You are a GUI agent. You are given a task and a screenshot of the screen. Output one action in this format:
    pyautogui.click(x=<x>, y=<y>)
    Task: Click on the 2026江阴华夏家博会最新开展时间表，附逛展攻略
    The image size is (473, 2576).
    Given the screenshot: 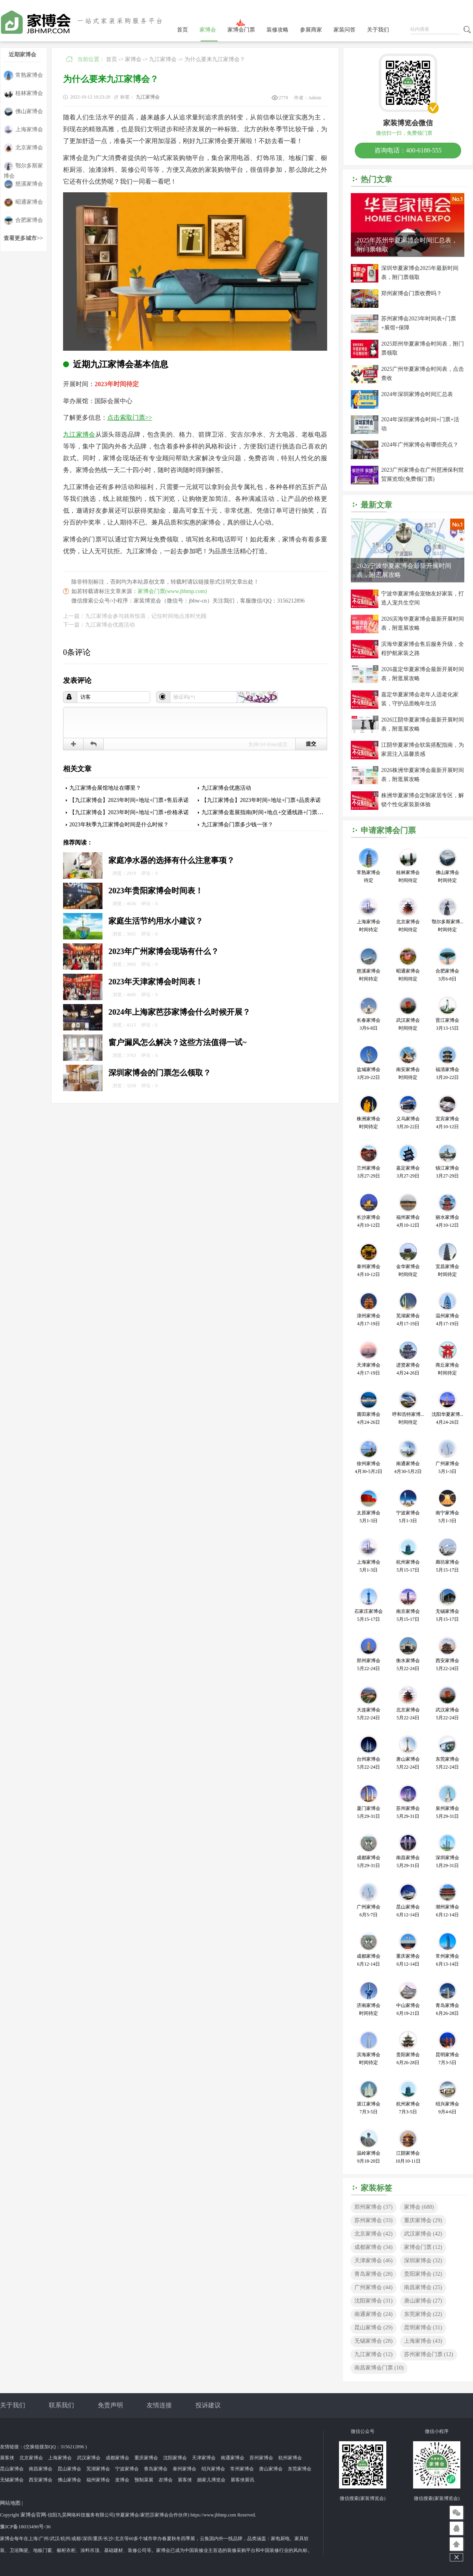 What is the action you would take?
    pyautogui.click(x=422, y=724)
    